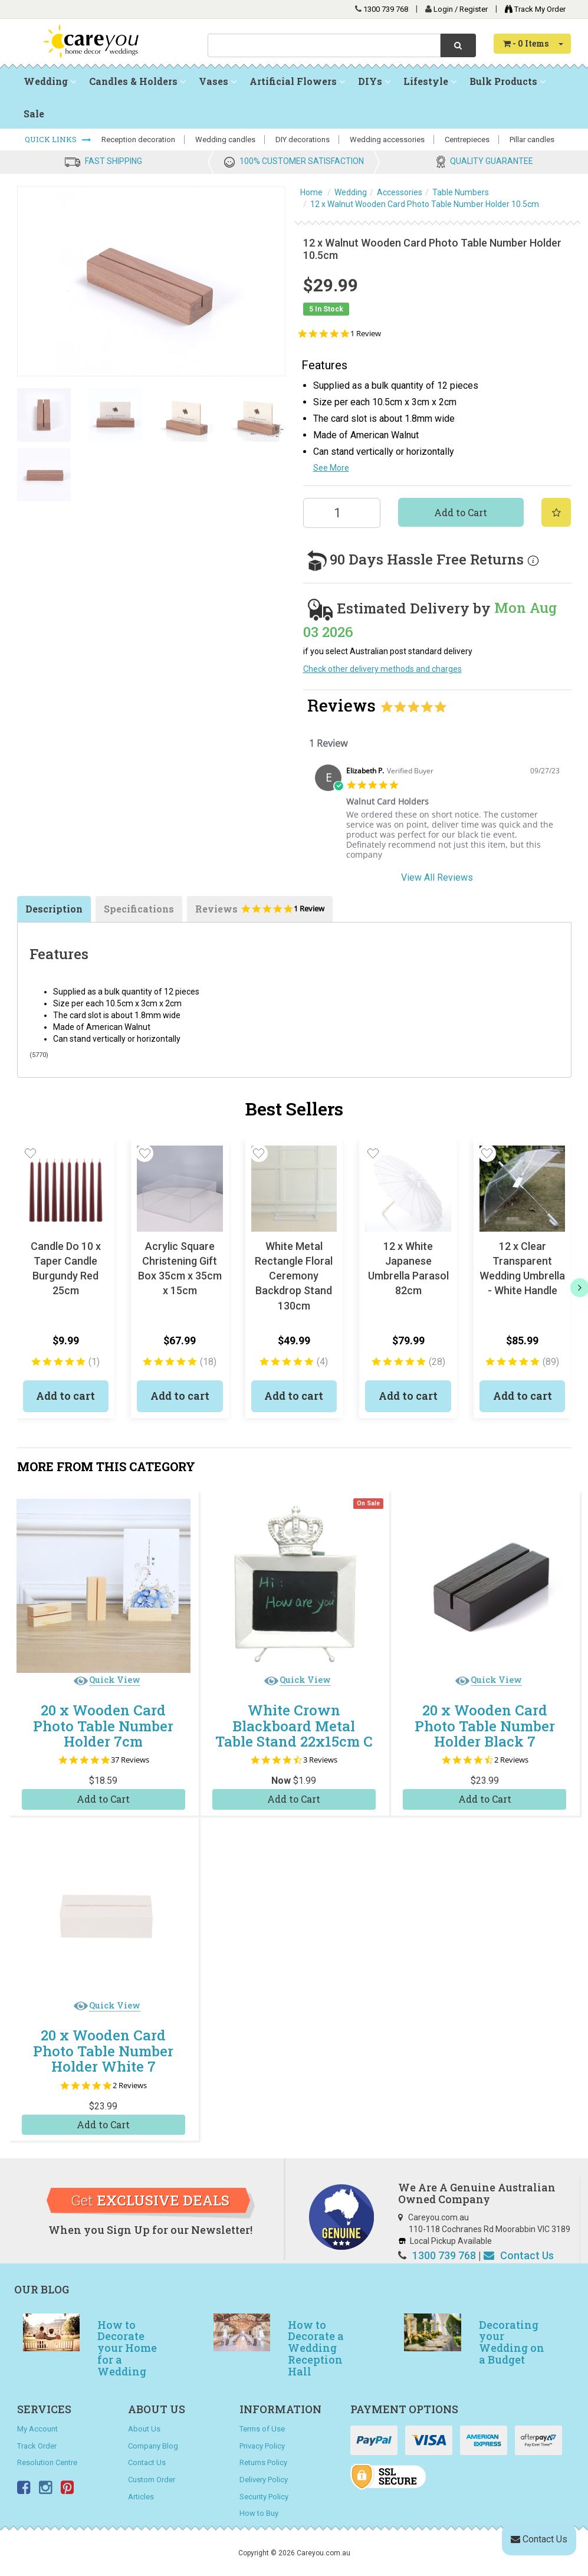 The height and width of the screenshot is (2576, 588). I want to click on Vases, so click(217, 81).